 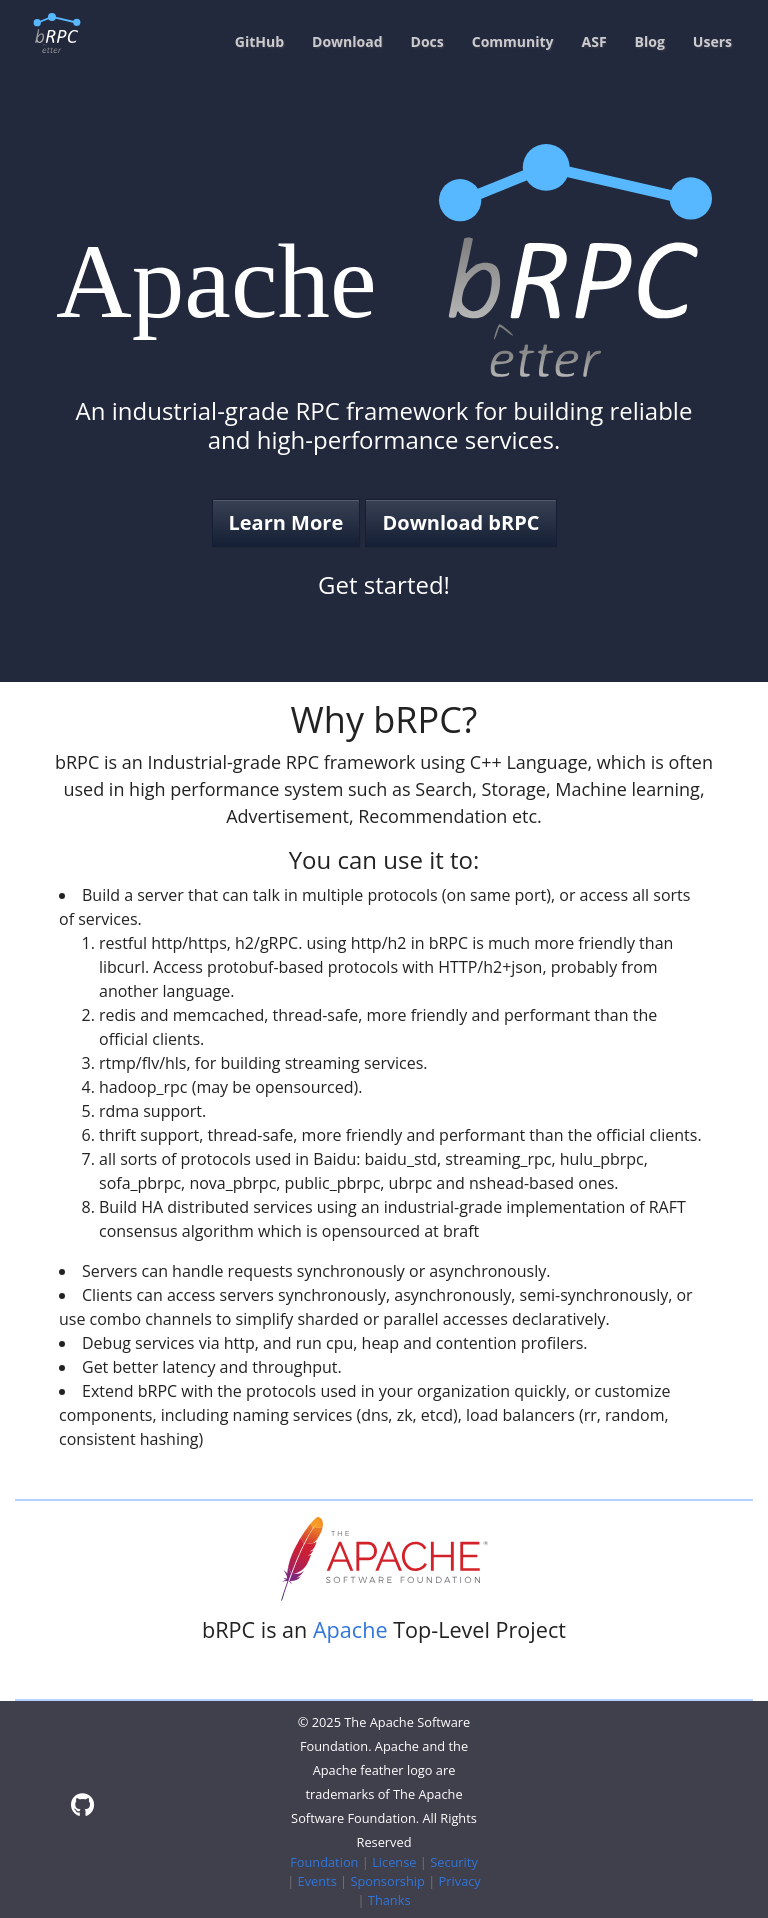 I want to click on Thanks, so click(x=389, y=1900).